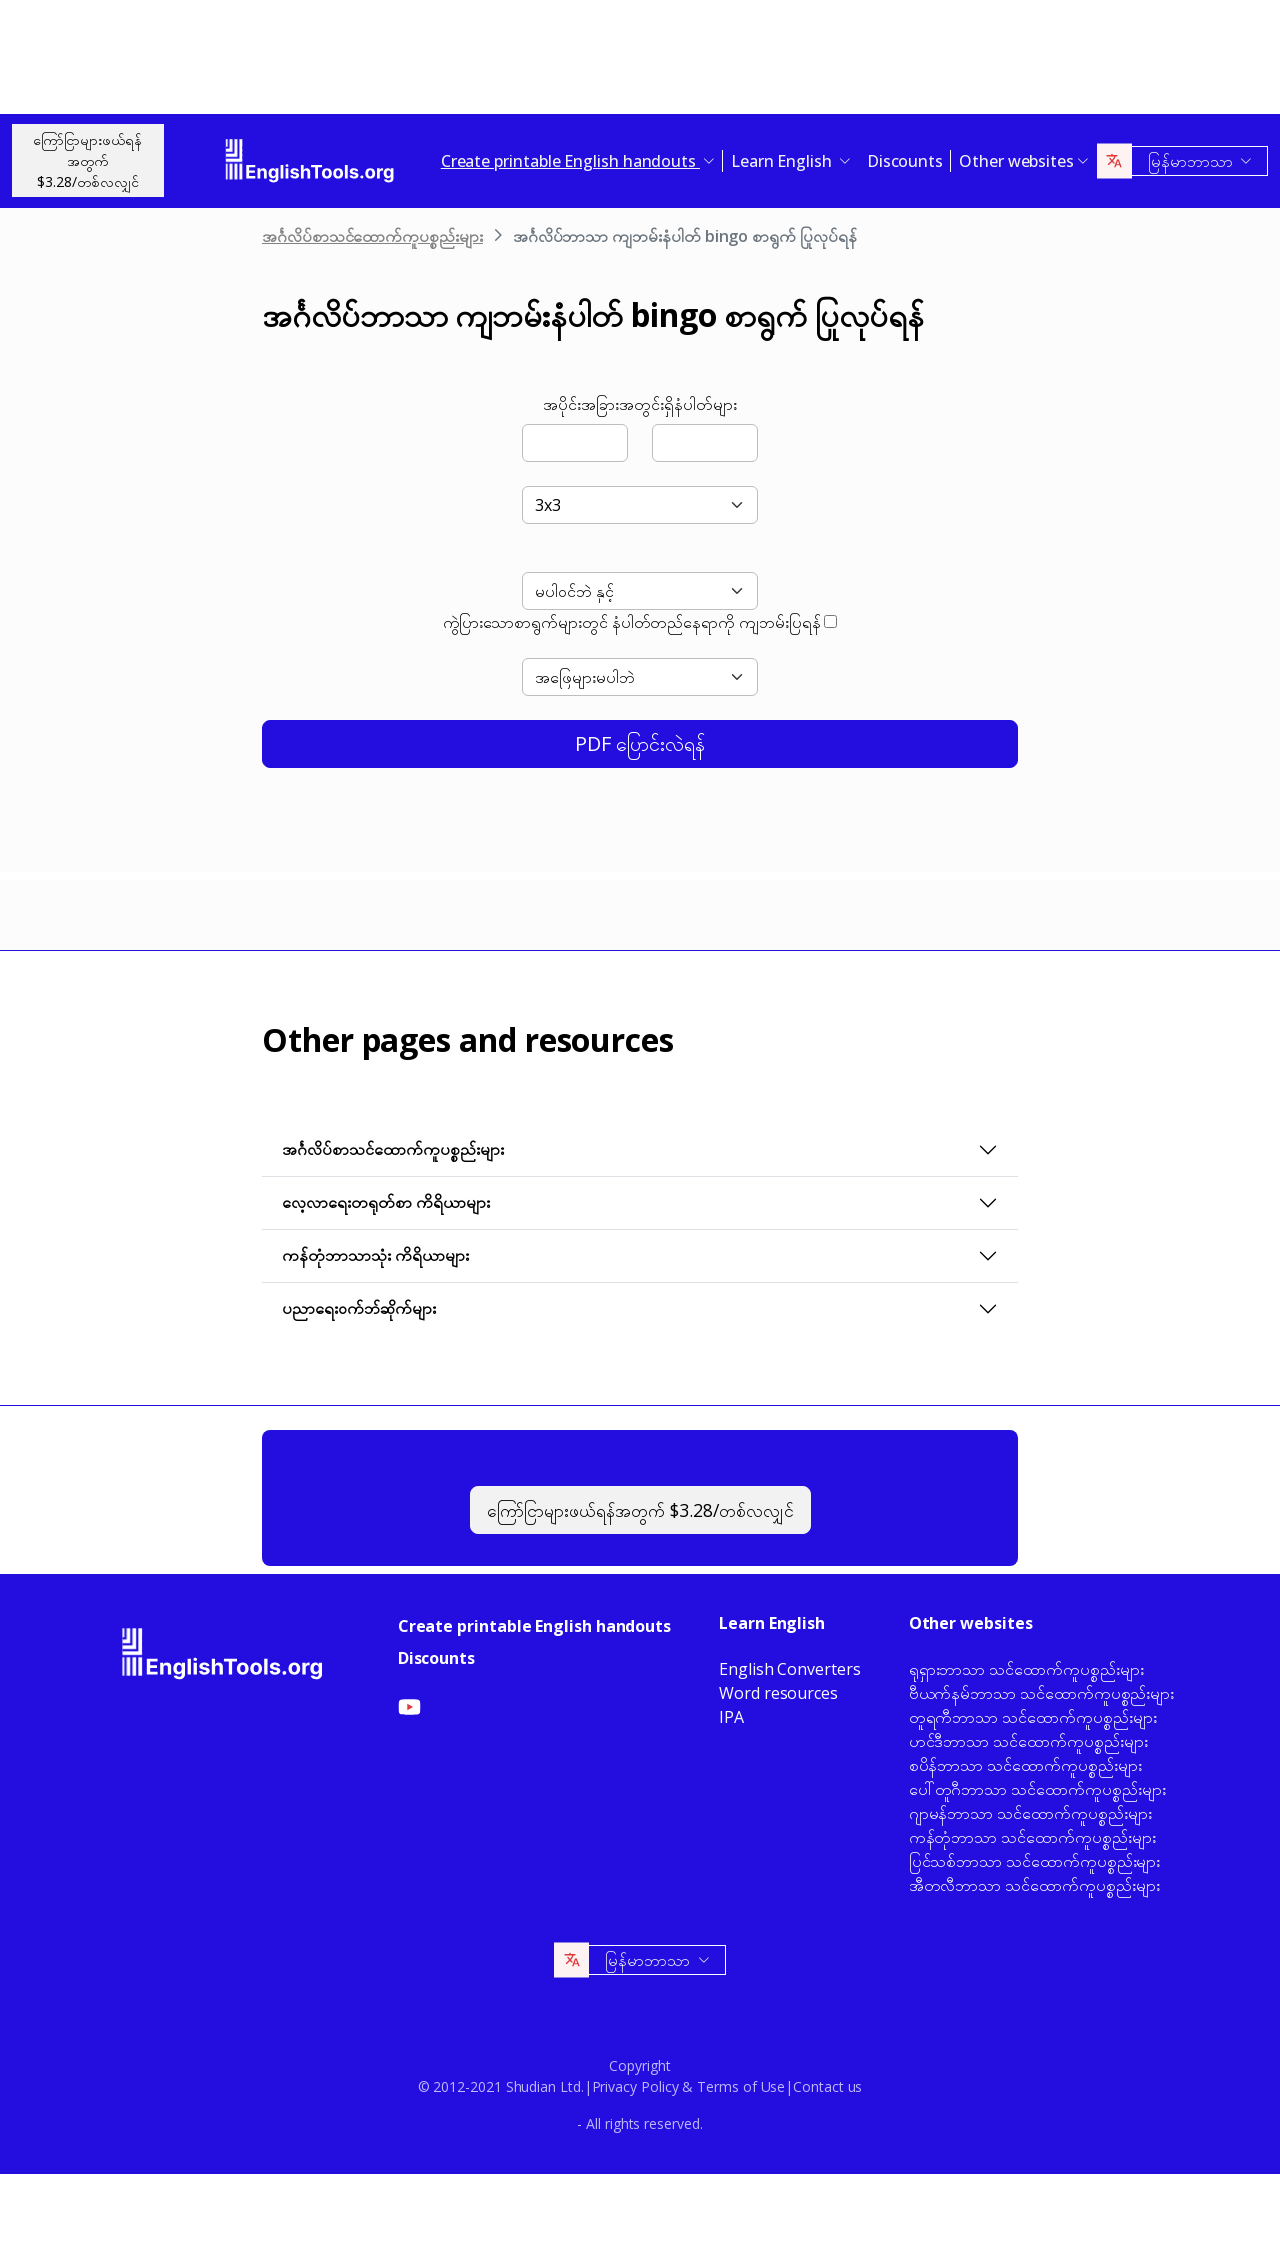  What do you see at coordinates (1037, 1789) in the screenshot?
I see `ပေါ်တူဂီဘာသာ သင်ထောက်ကူပစ္စည်းများ` at bounding box center [1037, 1789].